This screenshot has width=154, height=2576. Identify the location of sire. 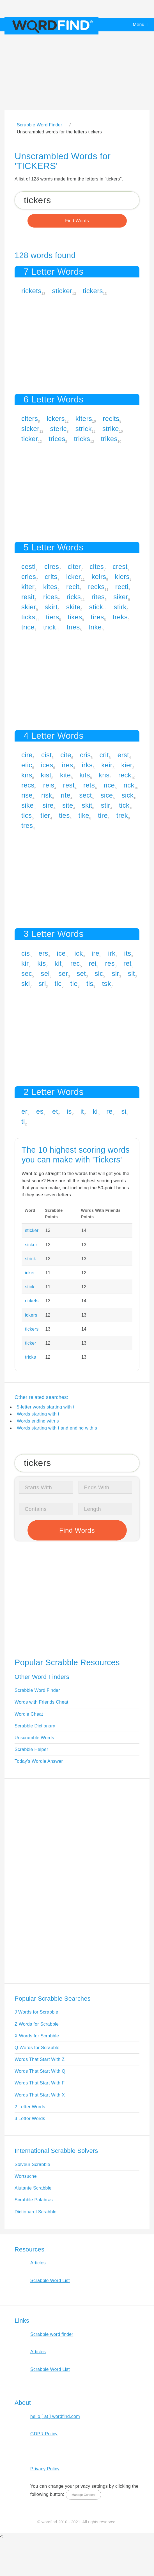
(48, 805).